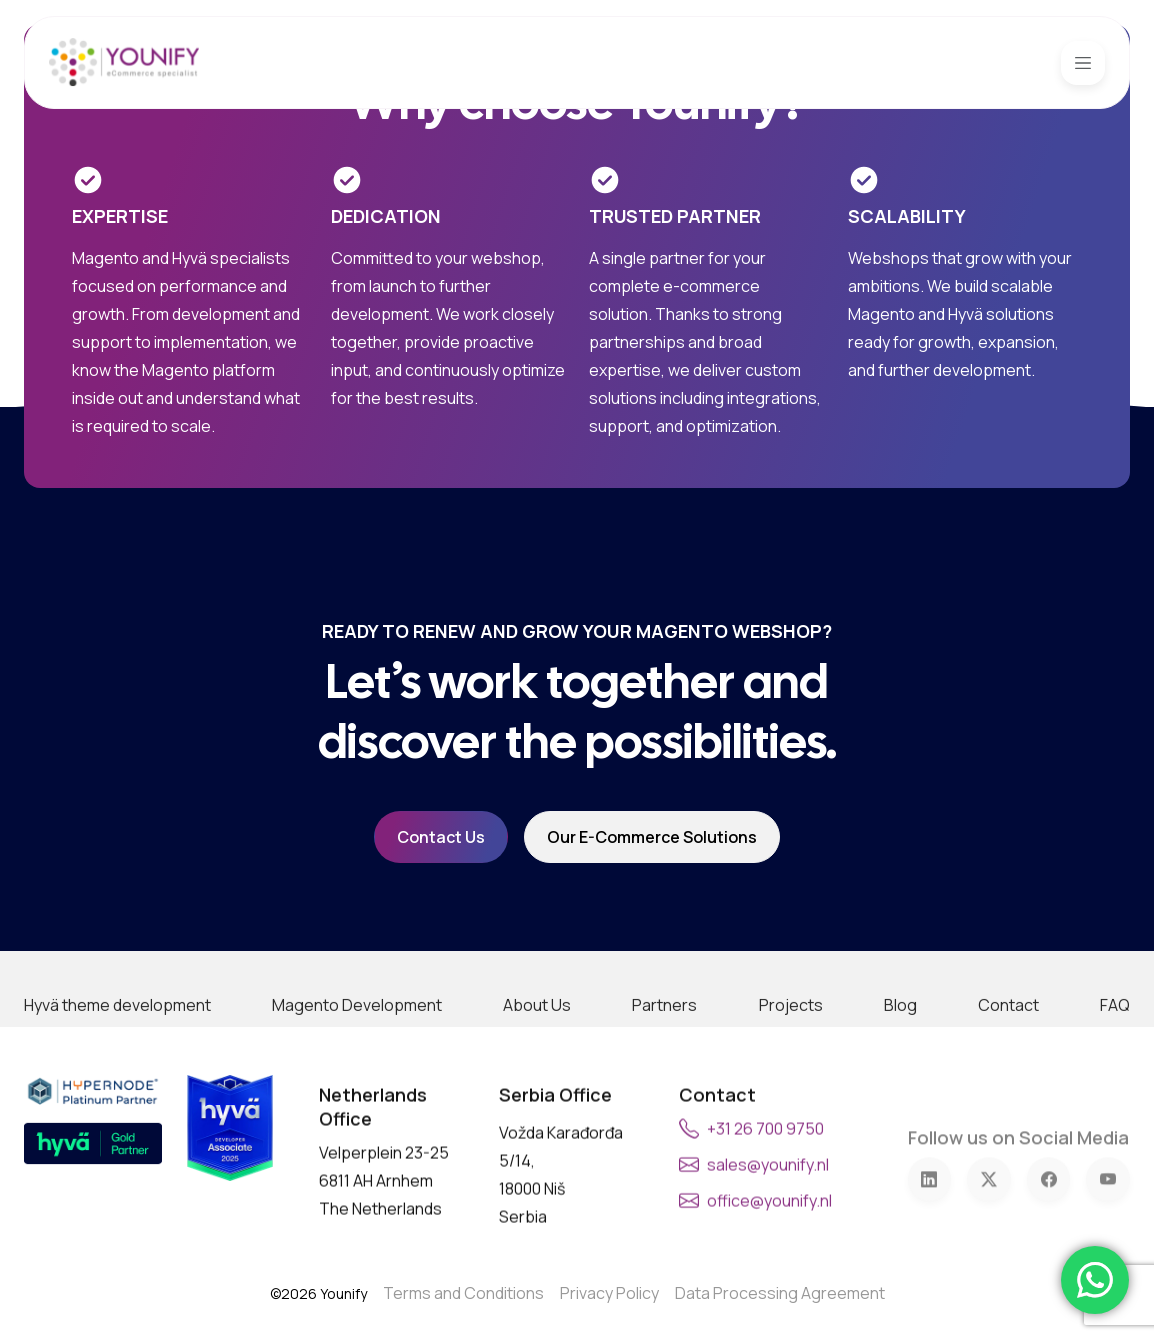  Describe the element at coordinates (609, 1293) in the screenshot. I see `Privacy Policy` at that location.